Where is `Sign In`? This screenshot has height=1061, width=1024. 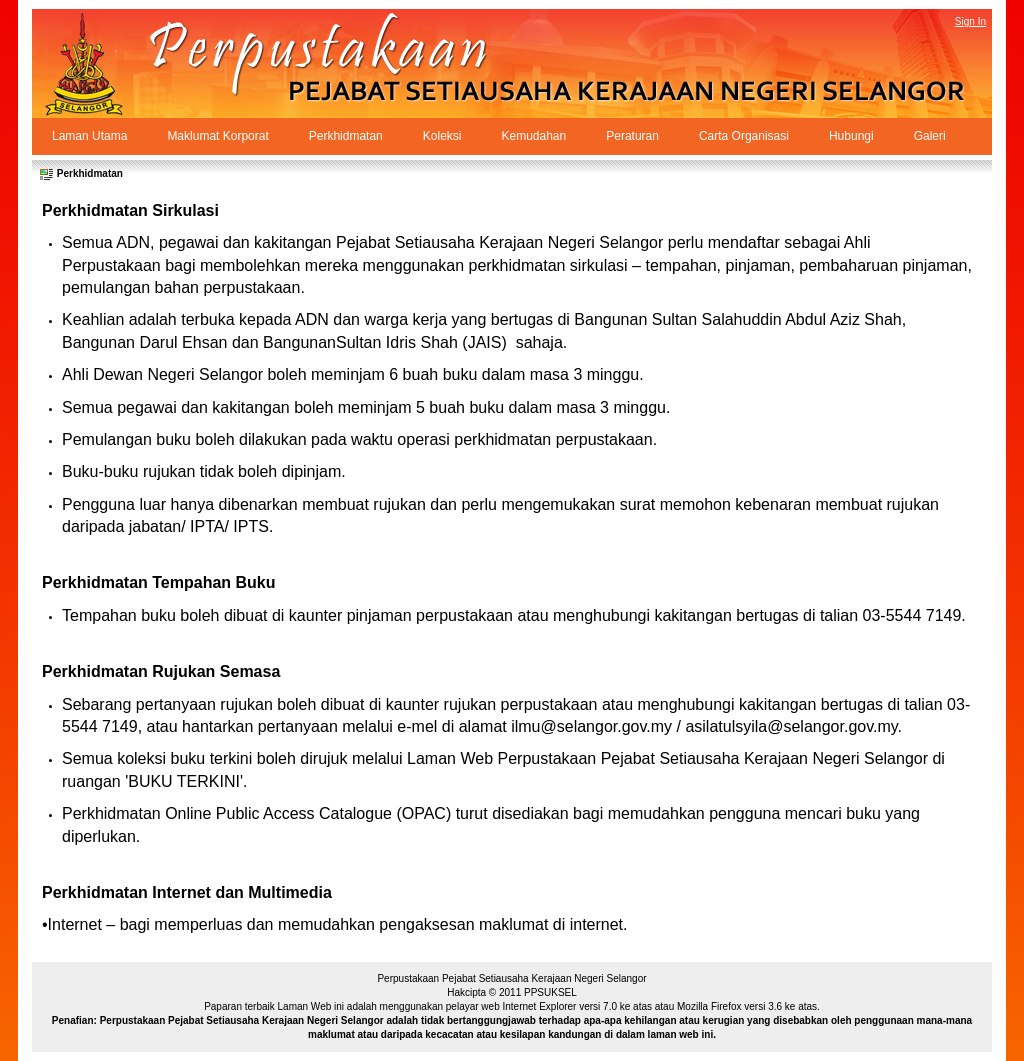
Sign In is located at coordinates (970, 21).